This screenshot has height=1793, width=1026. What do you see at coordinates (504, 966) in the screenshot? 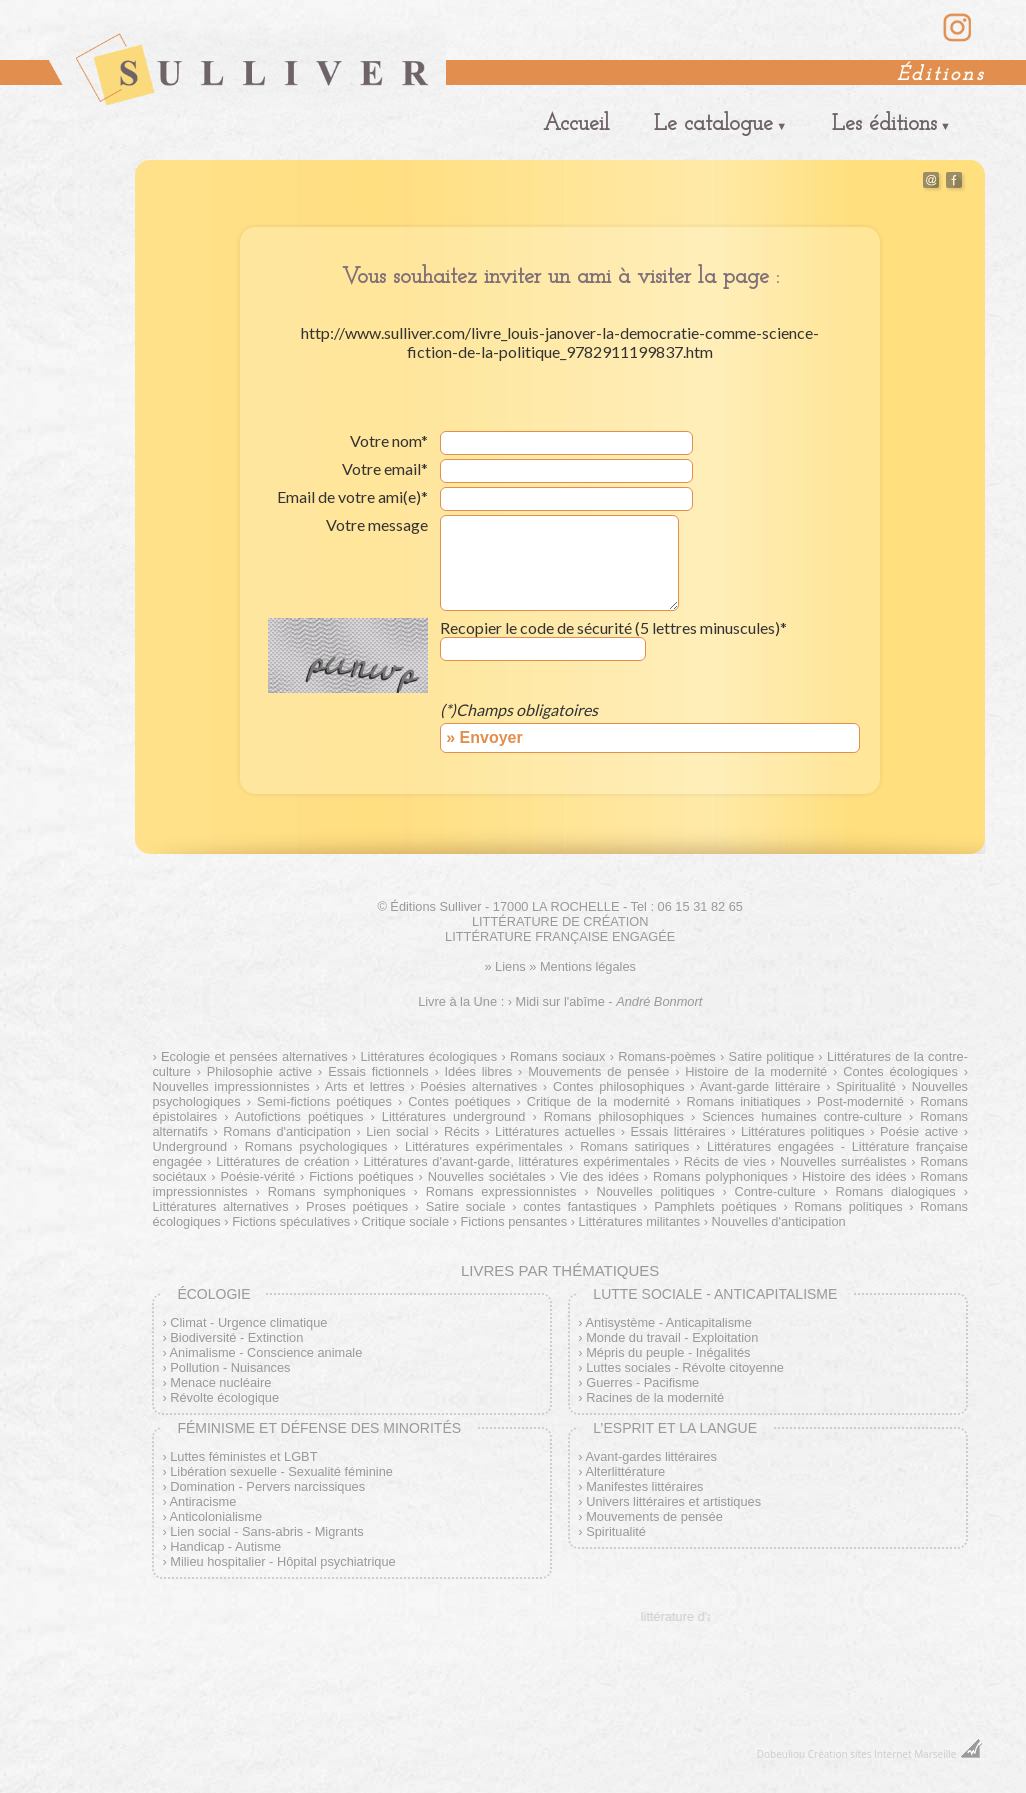
I see `» Liens` at bounding box center [504, 966].